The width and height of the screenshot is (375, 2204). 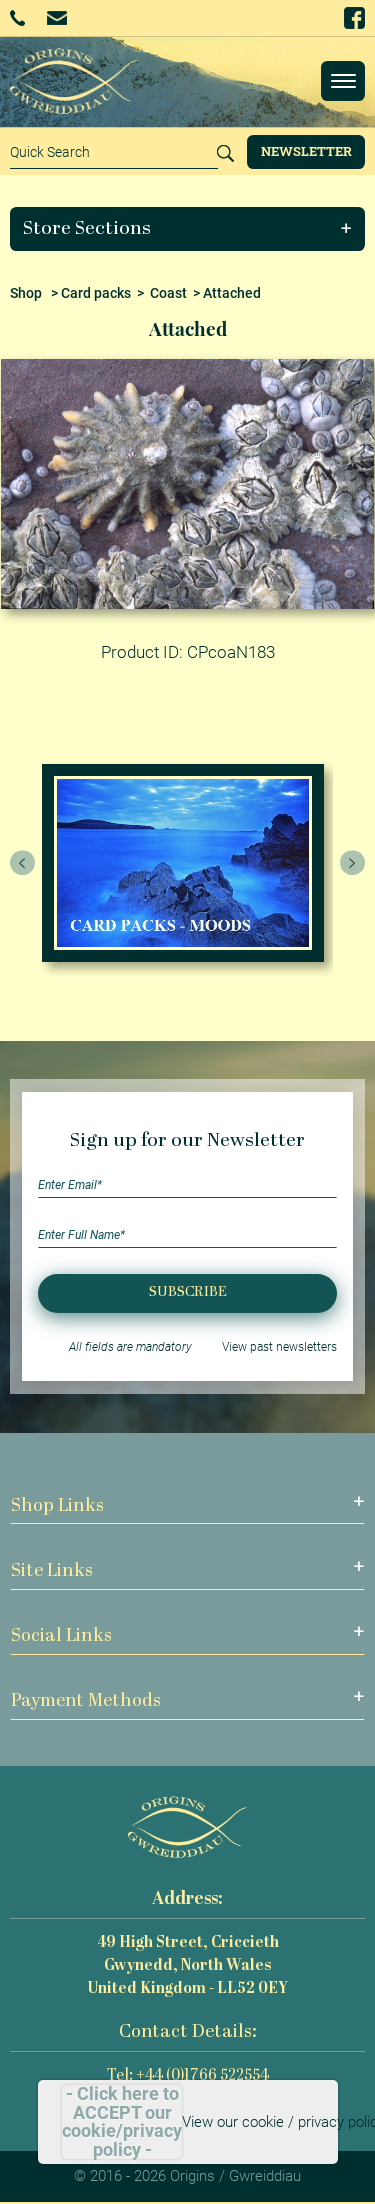 What do you see at coordinates (188, 2076) in the screenshot?
I see `Tel: +44 (0)1766 522554` at bounding box center [188, 2076].